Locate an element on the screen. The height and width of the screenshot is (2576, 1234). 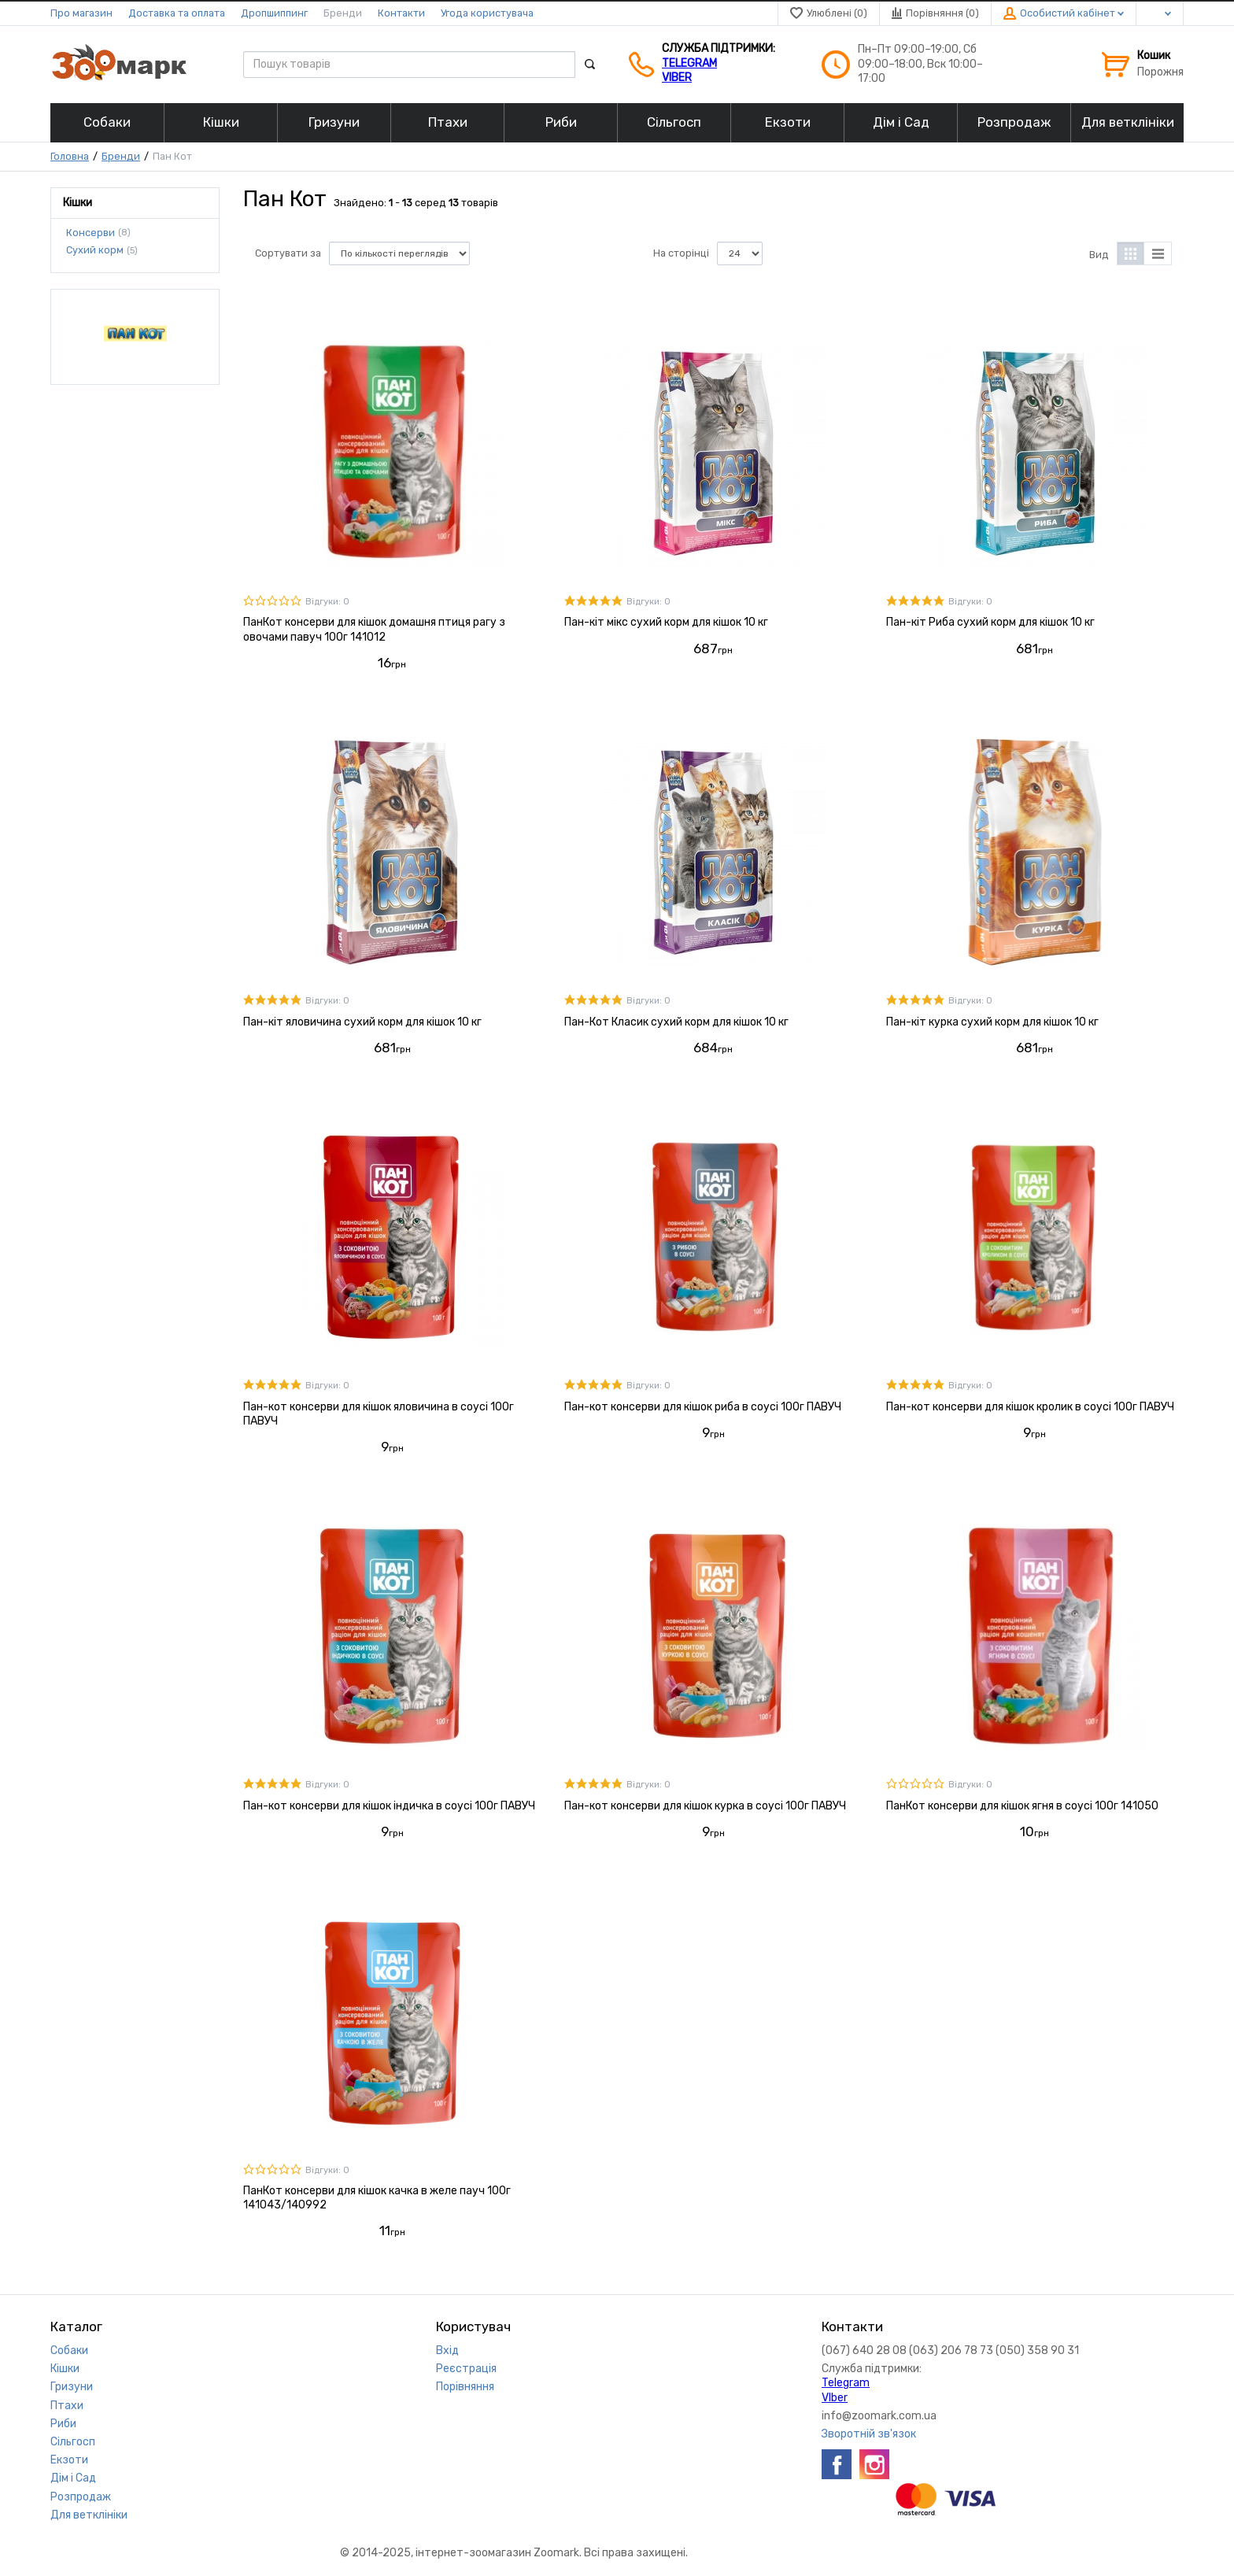
Пан-Кот Класик сухий корм для кішок 10 кг is located at coordinates (676, 1022).